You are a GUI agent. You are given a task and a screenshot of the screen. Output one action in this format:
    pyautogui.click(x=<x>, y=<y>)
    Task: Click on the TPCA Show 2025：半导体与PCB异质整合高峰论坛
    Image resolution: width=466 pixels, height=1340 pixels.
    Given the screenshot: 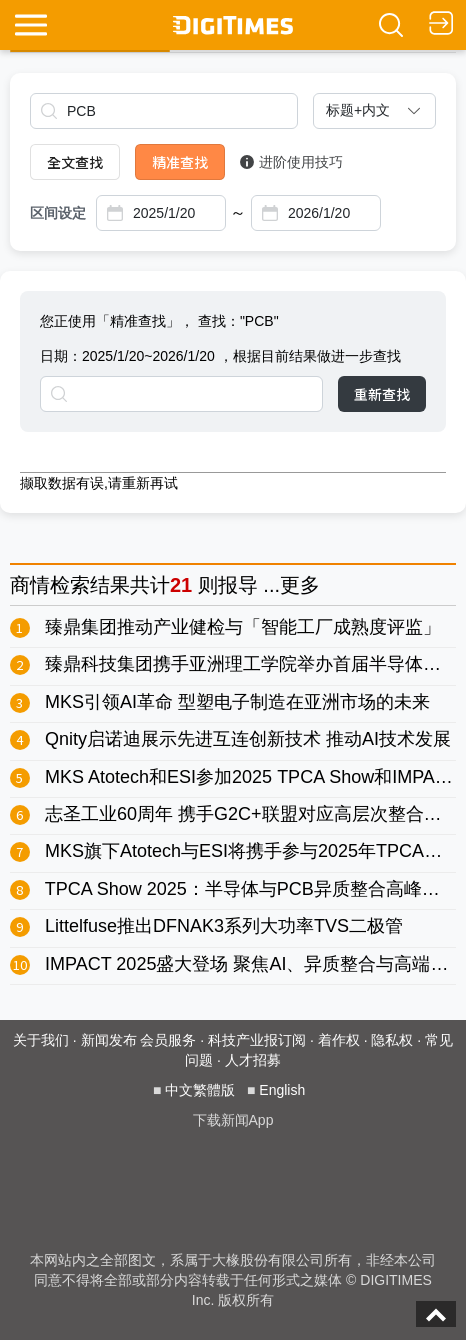 What is the action you would take?
    pyautogui.click(x=251, y=889)
    